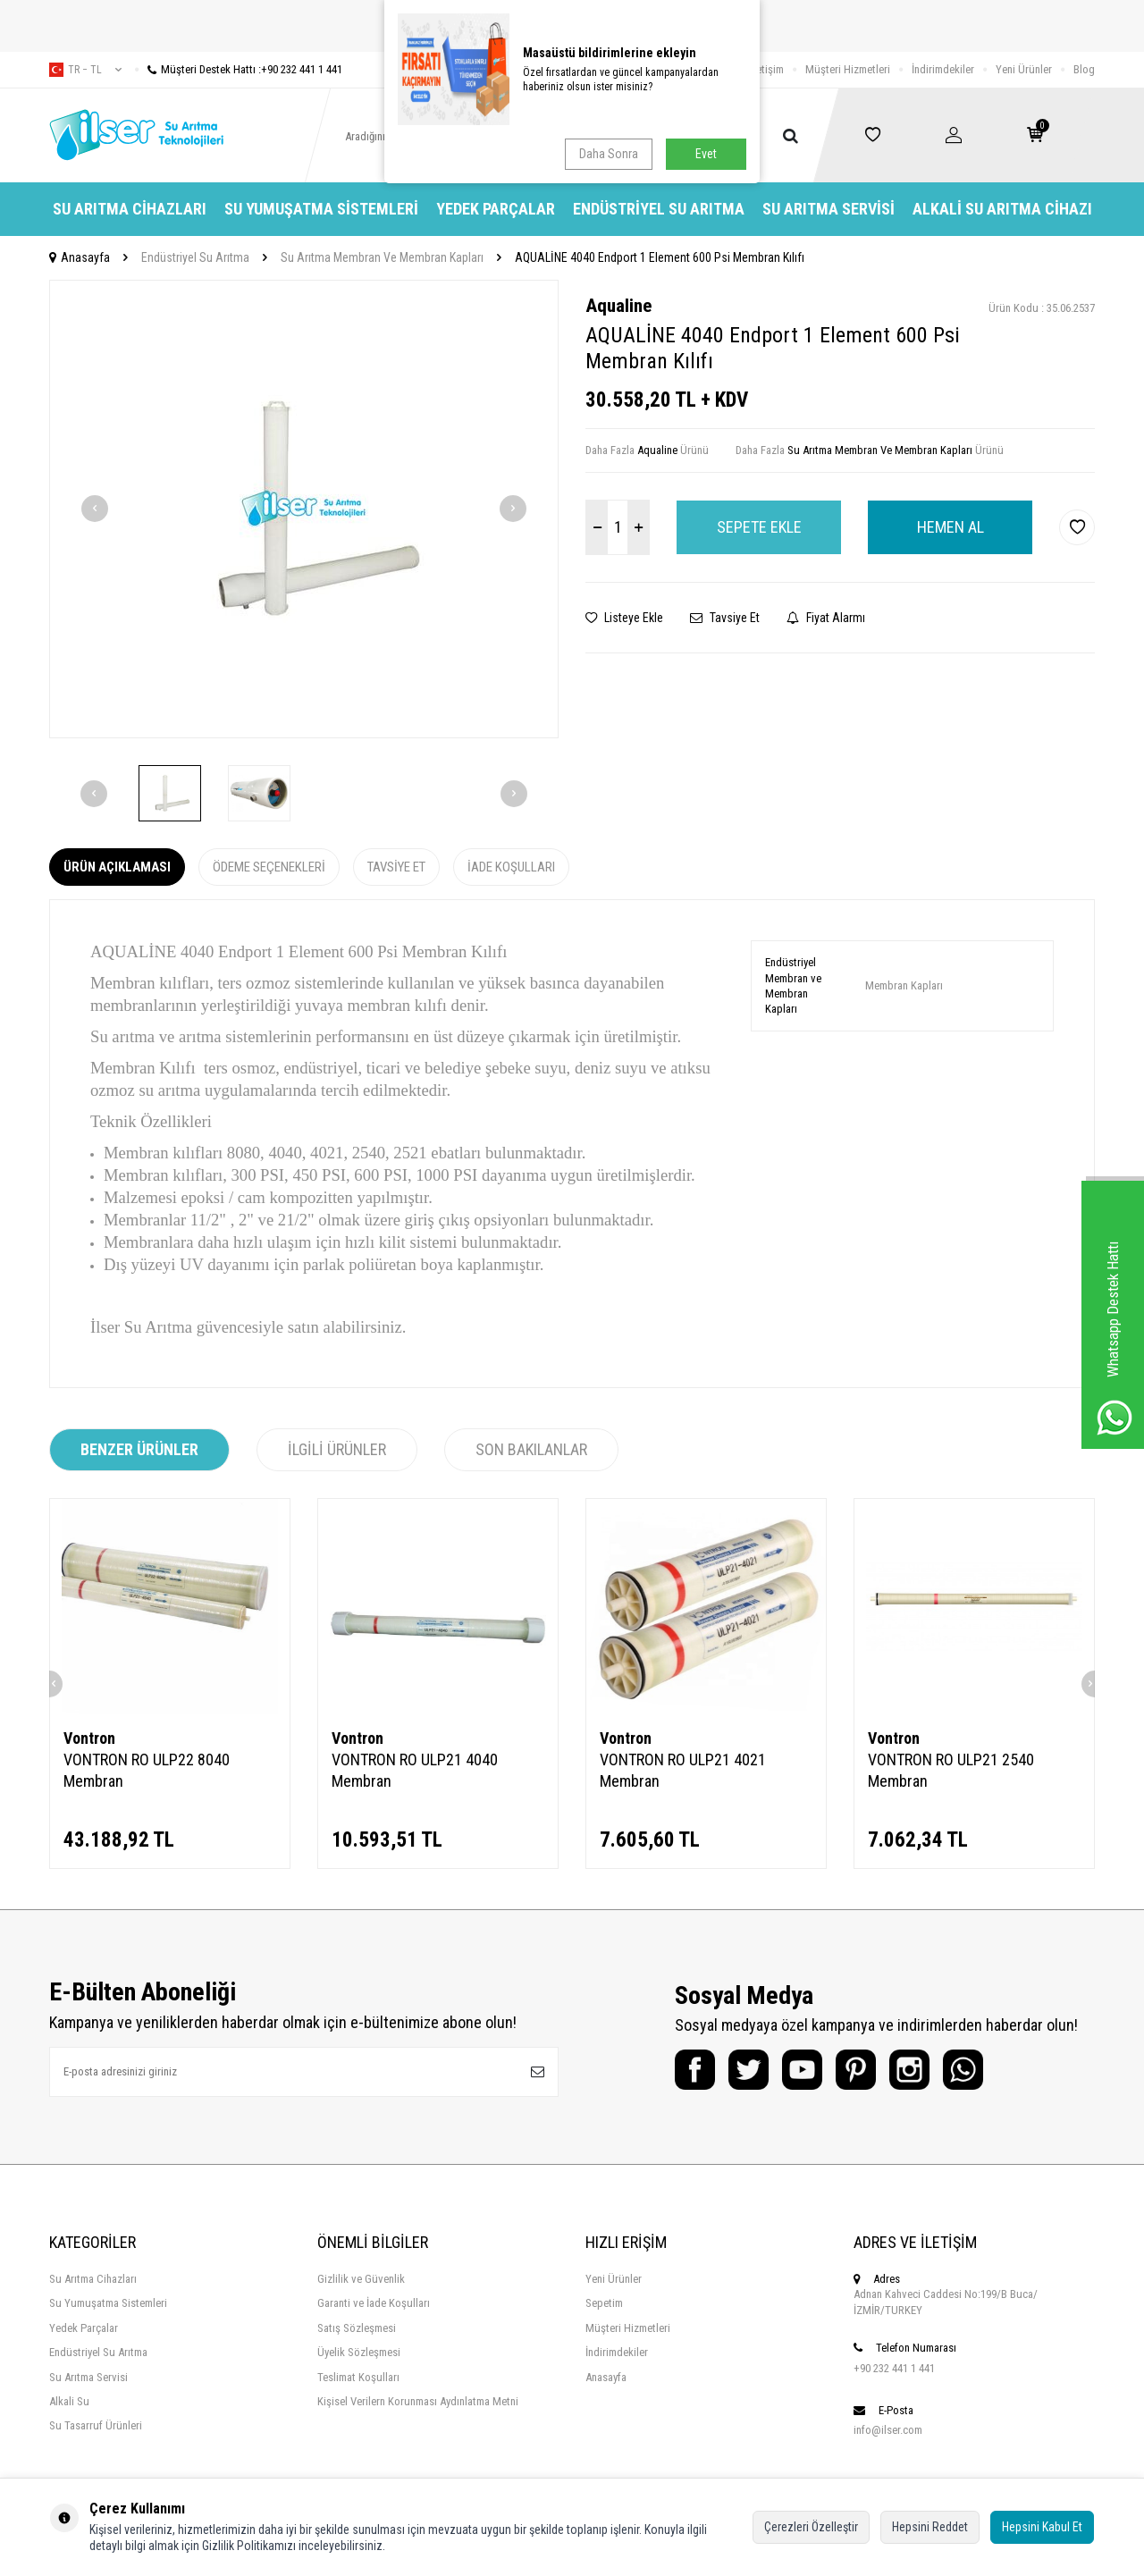 The image size is (1144, 2576). Describe the element at coordinates (129, 208) in the screenshot. I see `Su Arıtma Cihazları` at that location.